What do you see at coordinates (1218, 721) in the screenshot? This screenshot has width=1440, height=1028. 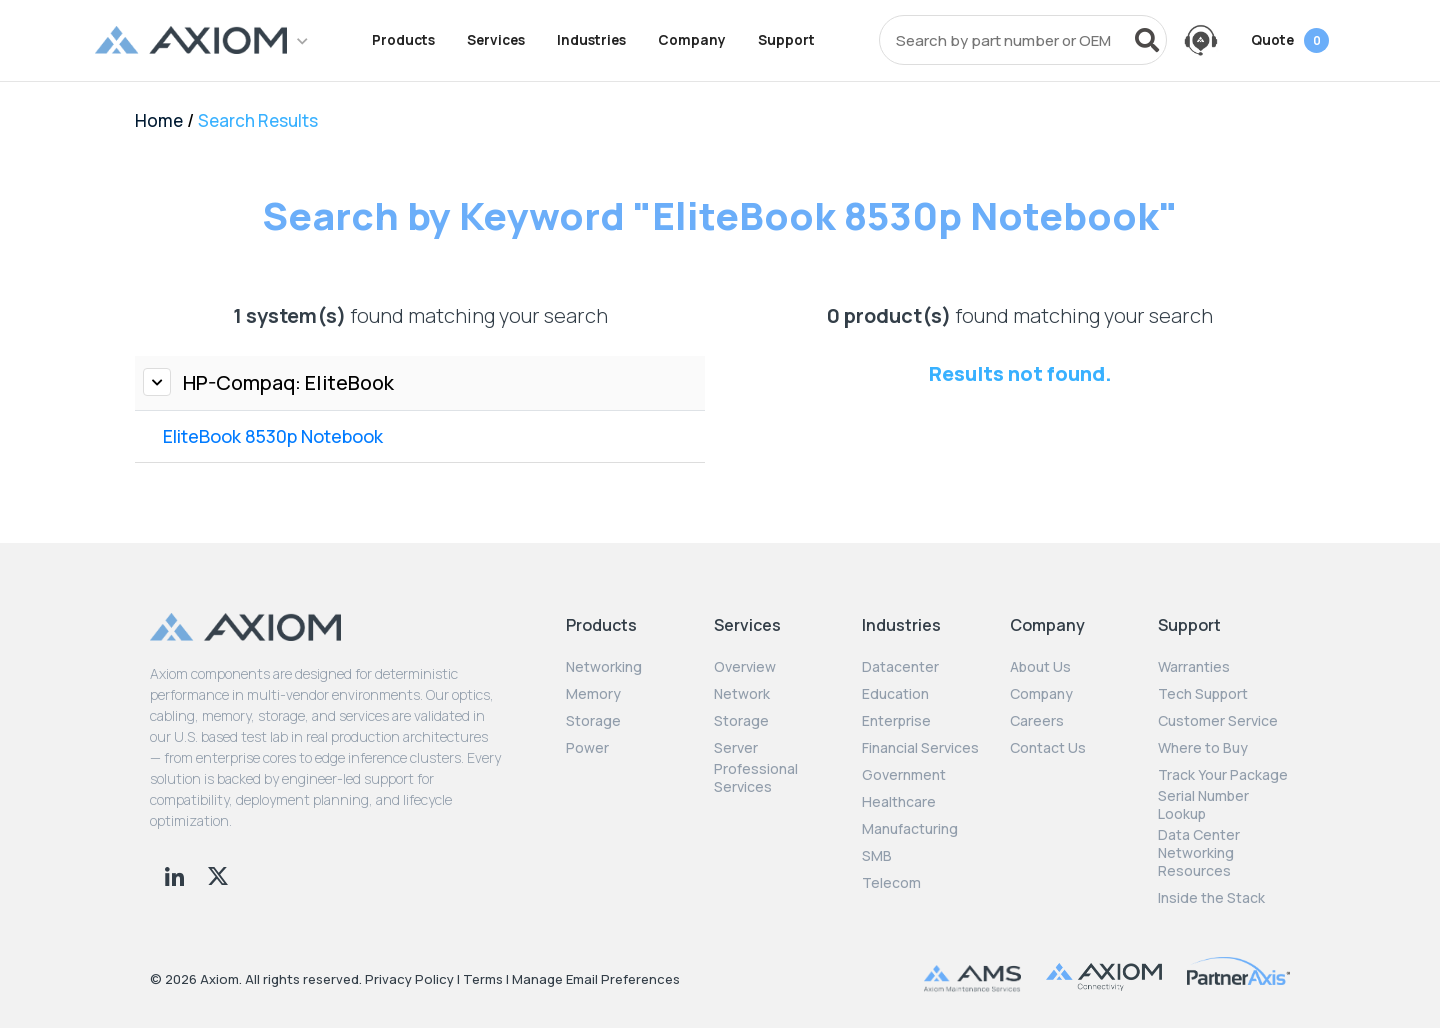 I see `Customer Service` at bounding box center [1218, 721].